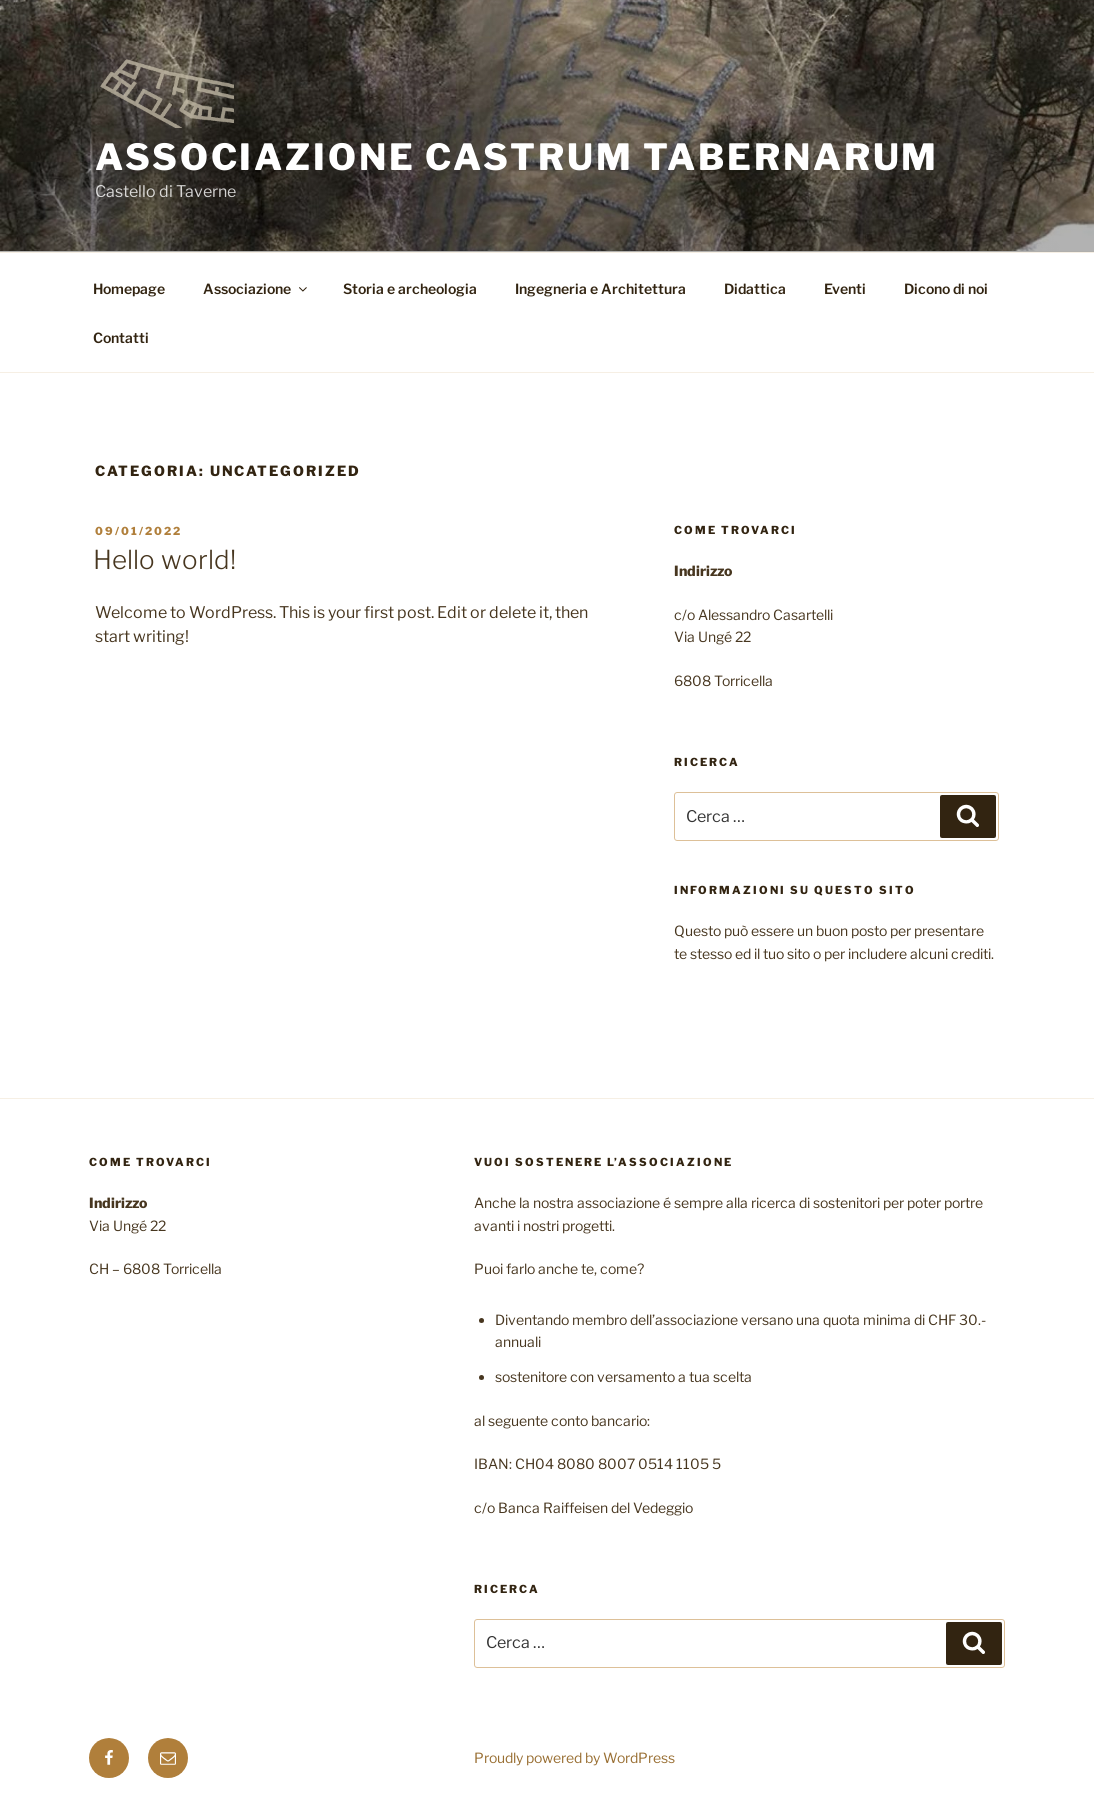 This screenshot has height=1807, width=1094. Describe the element at coordinates (946, 288) in the screenshot. I see `Dicono di noi` at that location.